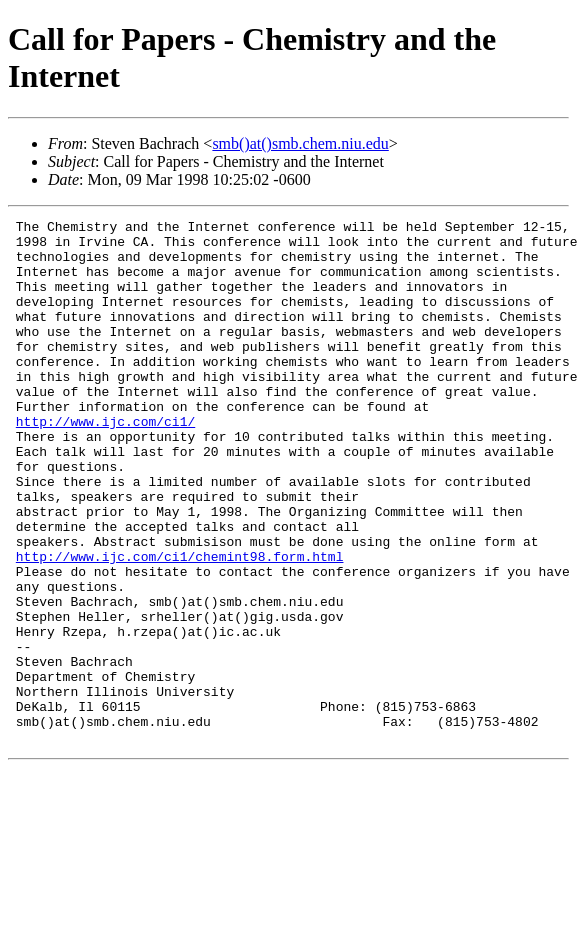 This screenshot has width=577, height=946. What do you see at coordinates (180, 625) in the screenshot?
I see `http://www.ijc.com/ci1/chemint98.form.html` at bounding box center [180, 625].